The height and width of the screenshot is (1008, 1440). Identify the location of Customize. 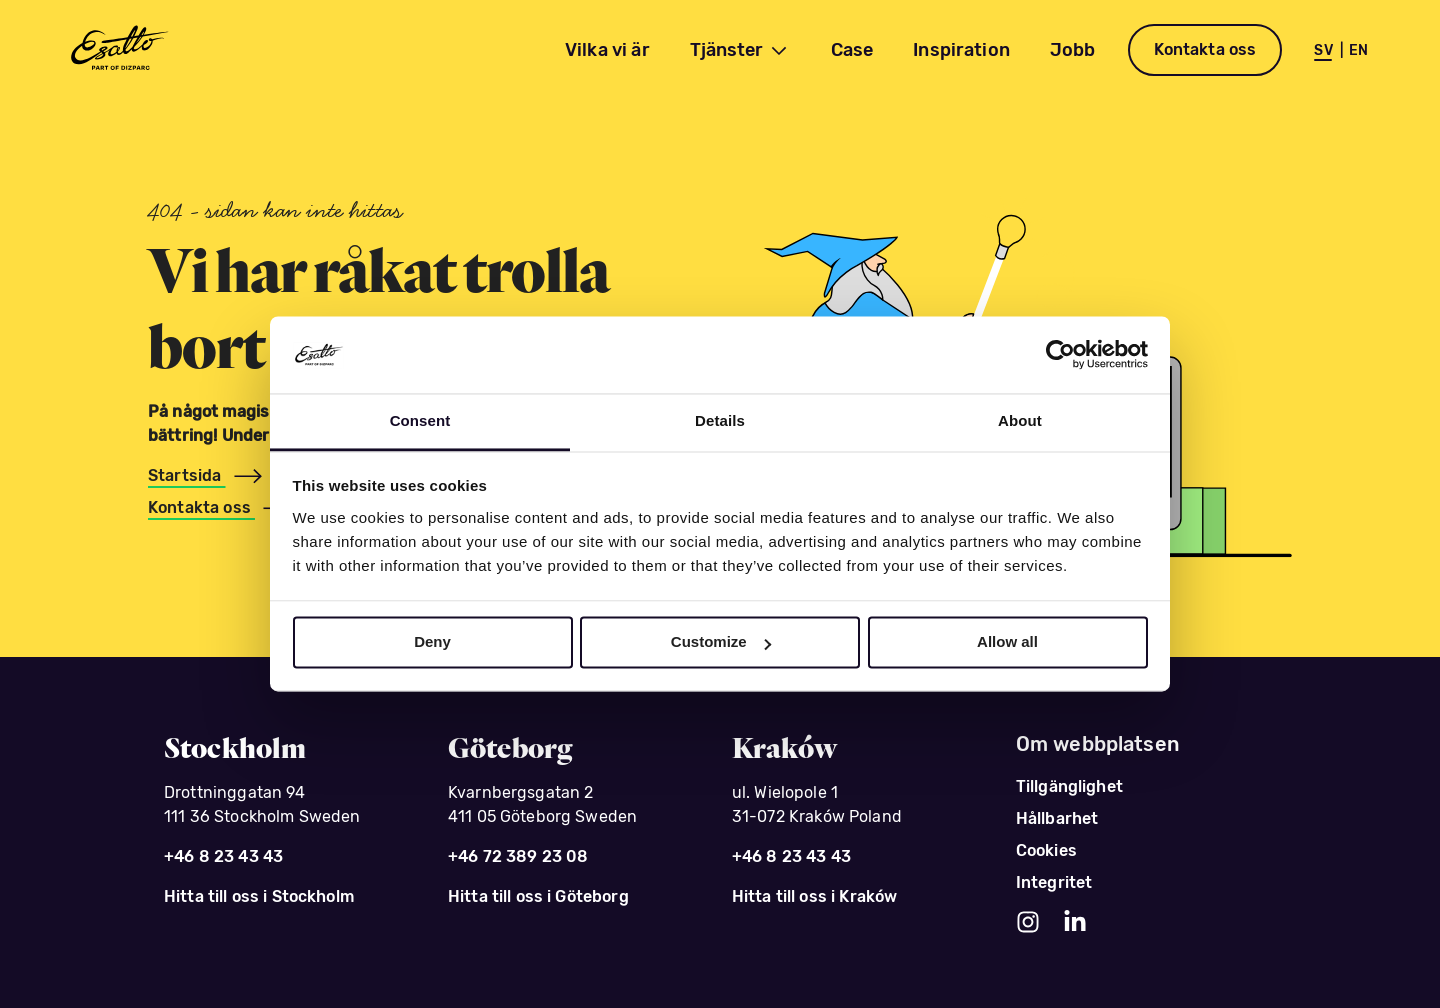
(721, 642).